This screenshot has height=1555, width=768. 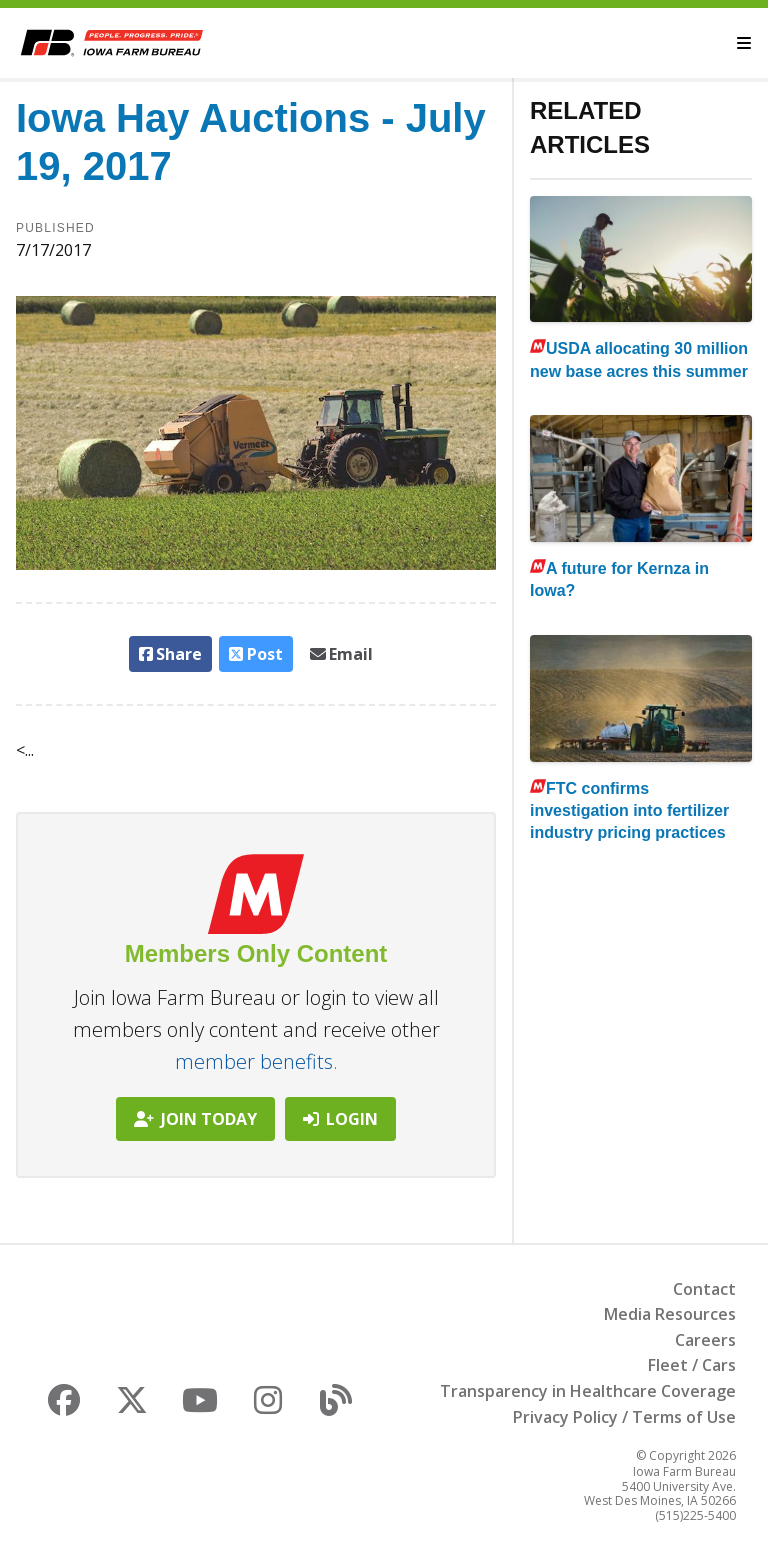 I want to click on member benefits., so click(x=256, y=1061).